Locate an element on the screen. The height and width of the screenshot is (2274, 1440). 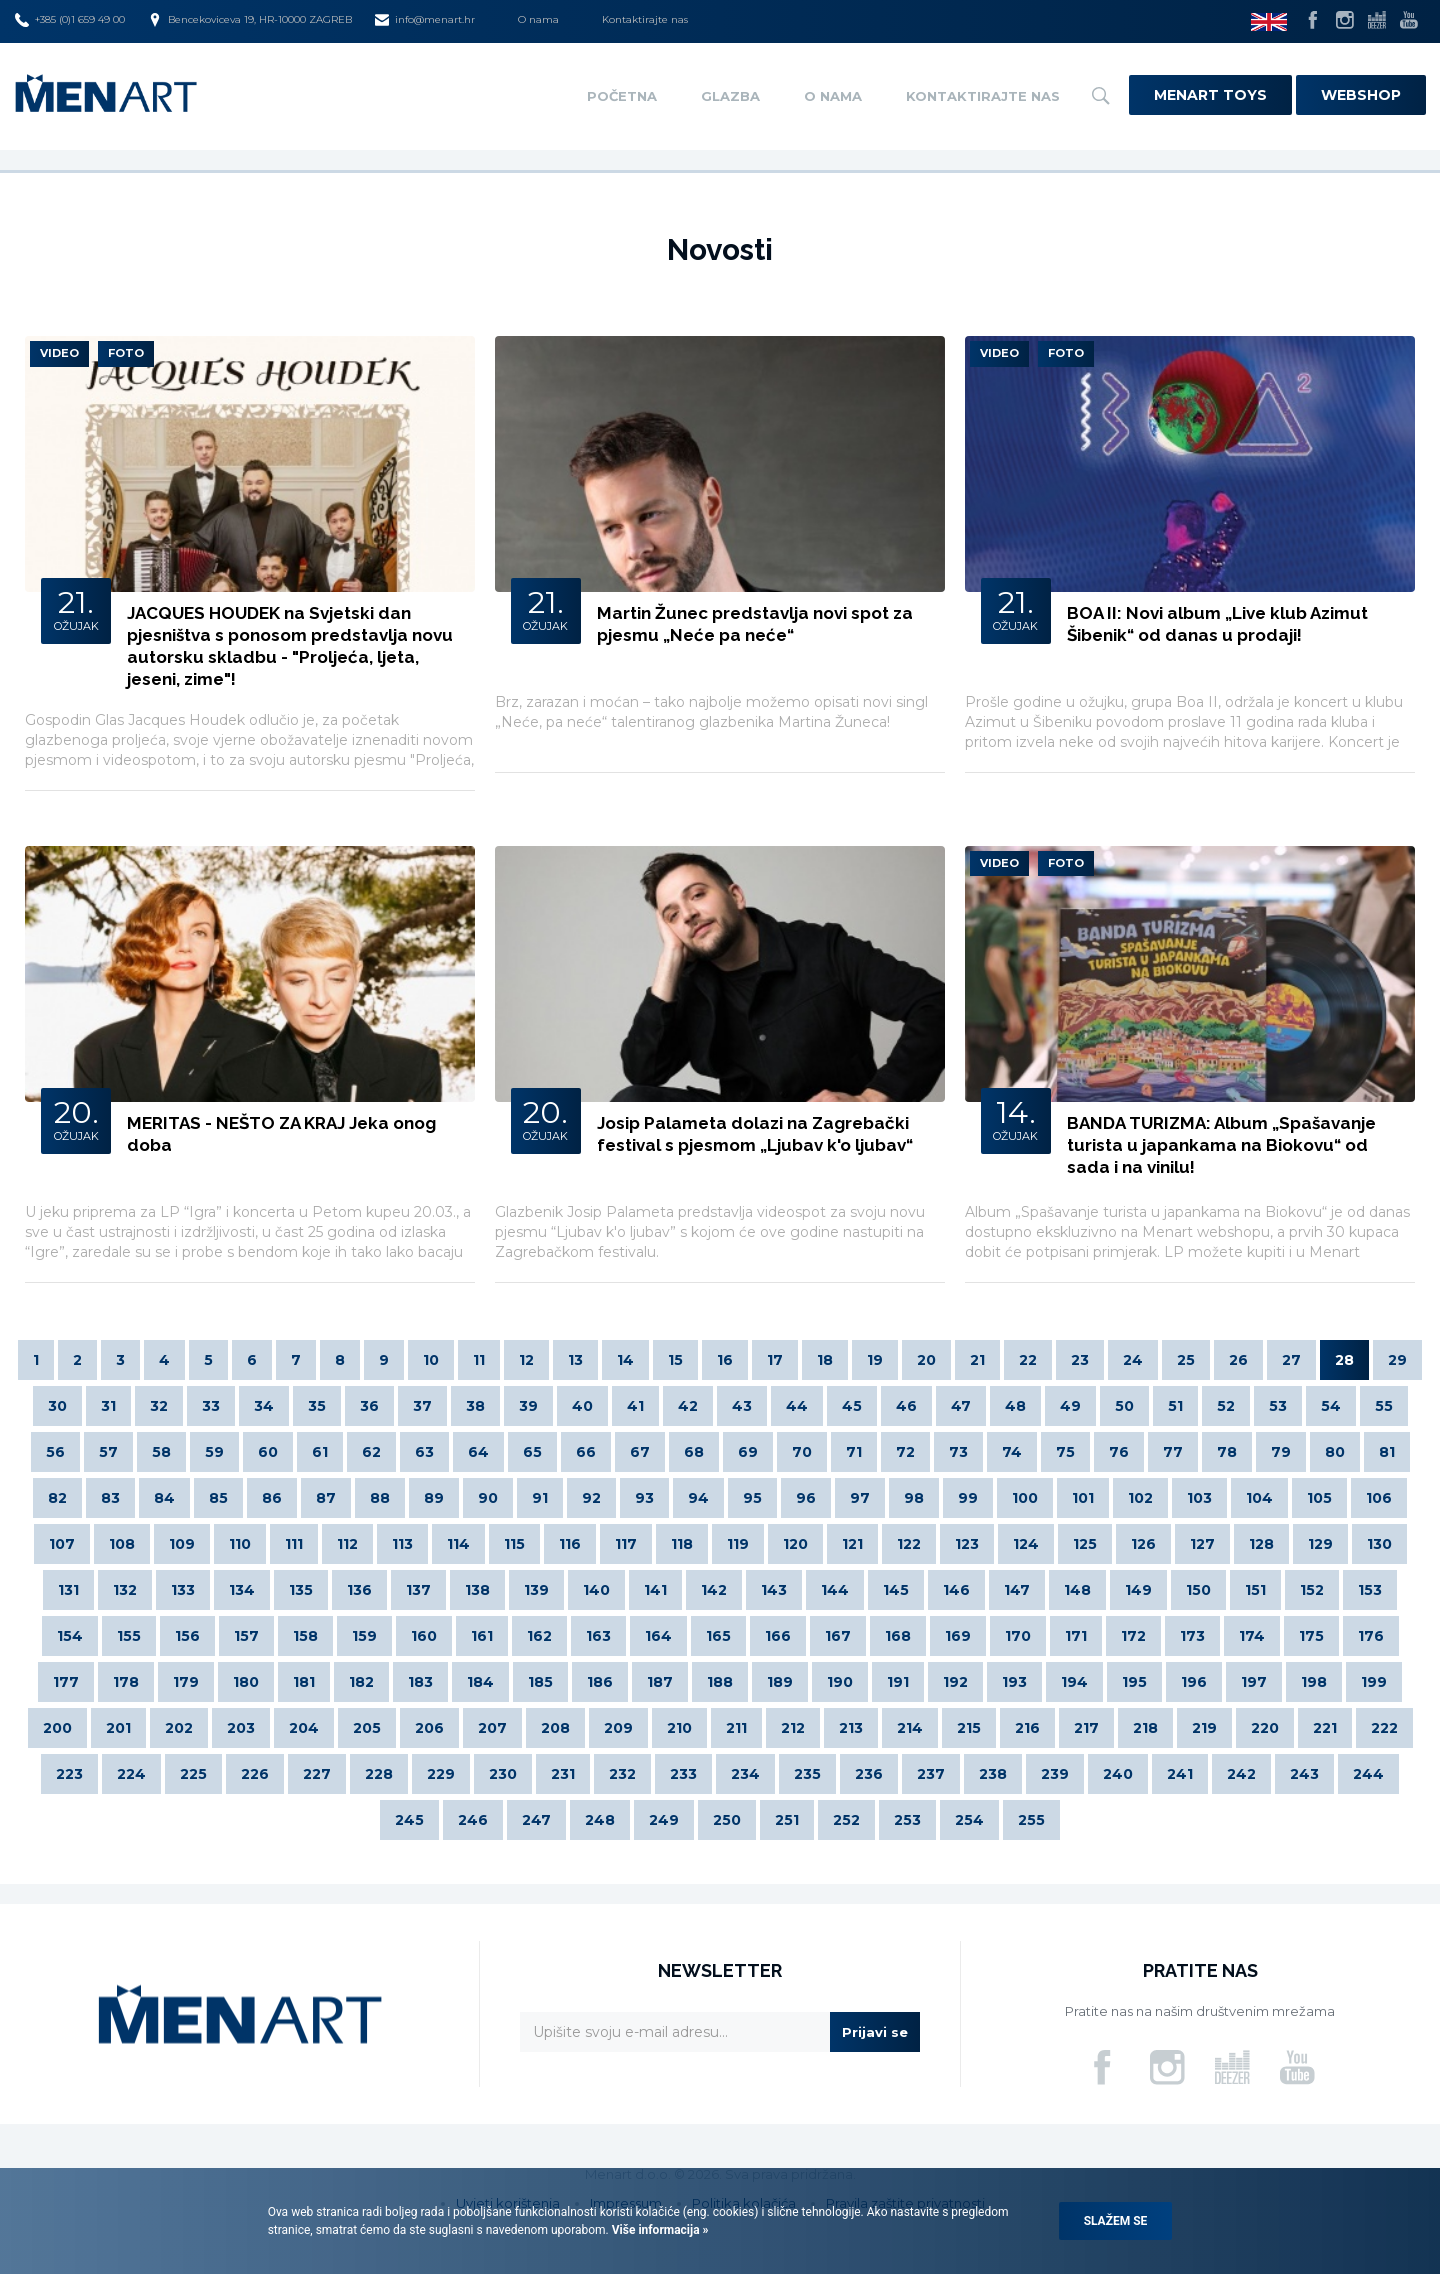
122 is located at coordinates (909, 1544).